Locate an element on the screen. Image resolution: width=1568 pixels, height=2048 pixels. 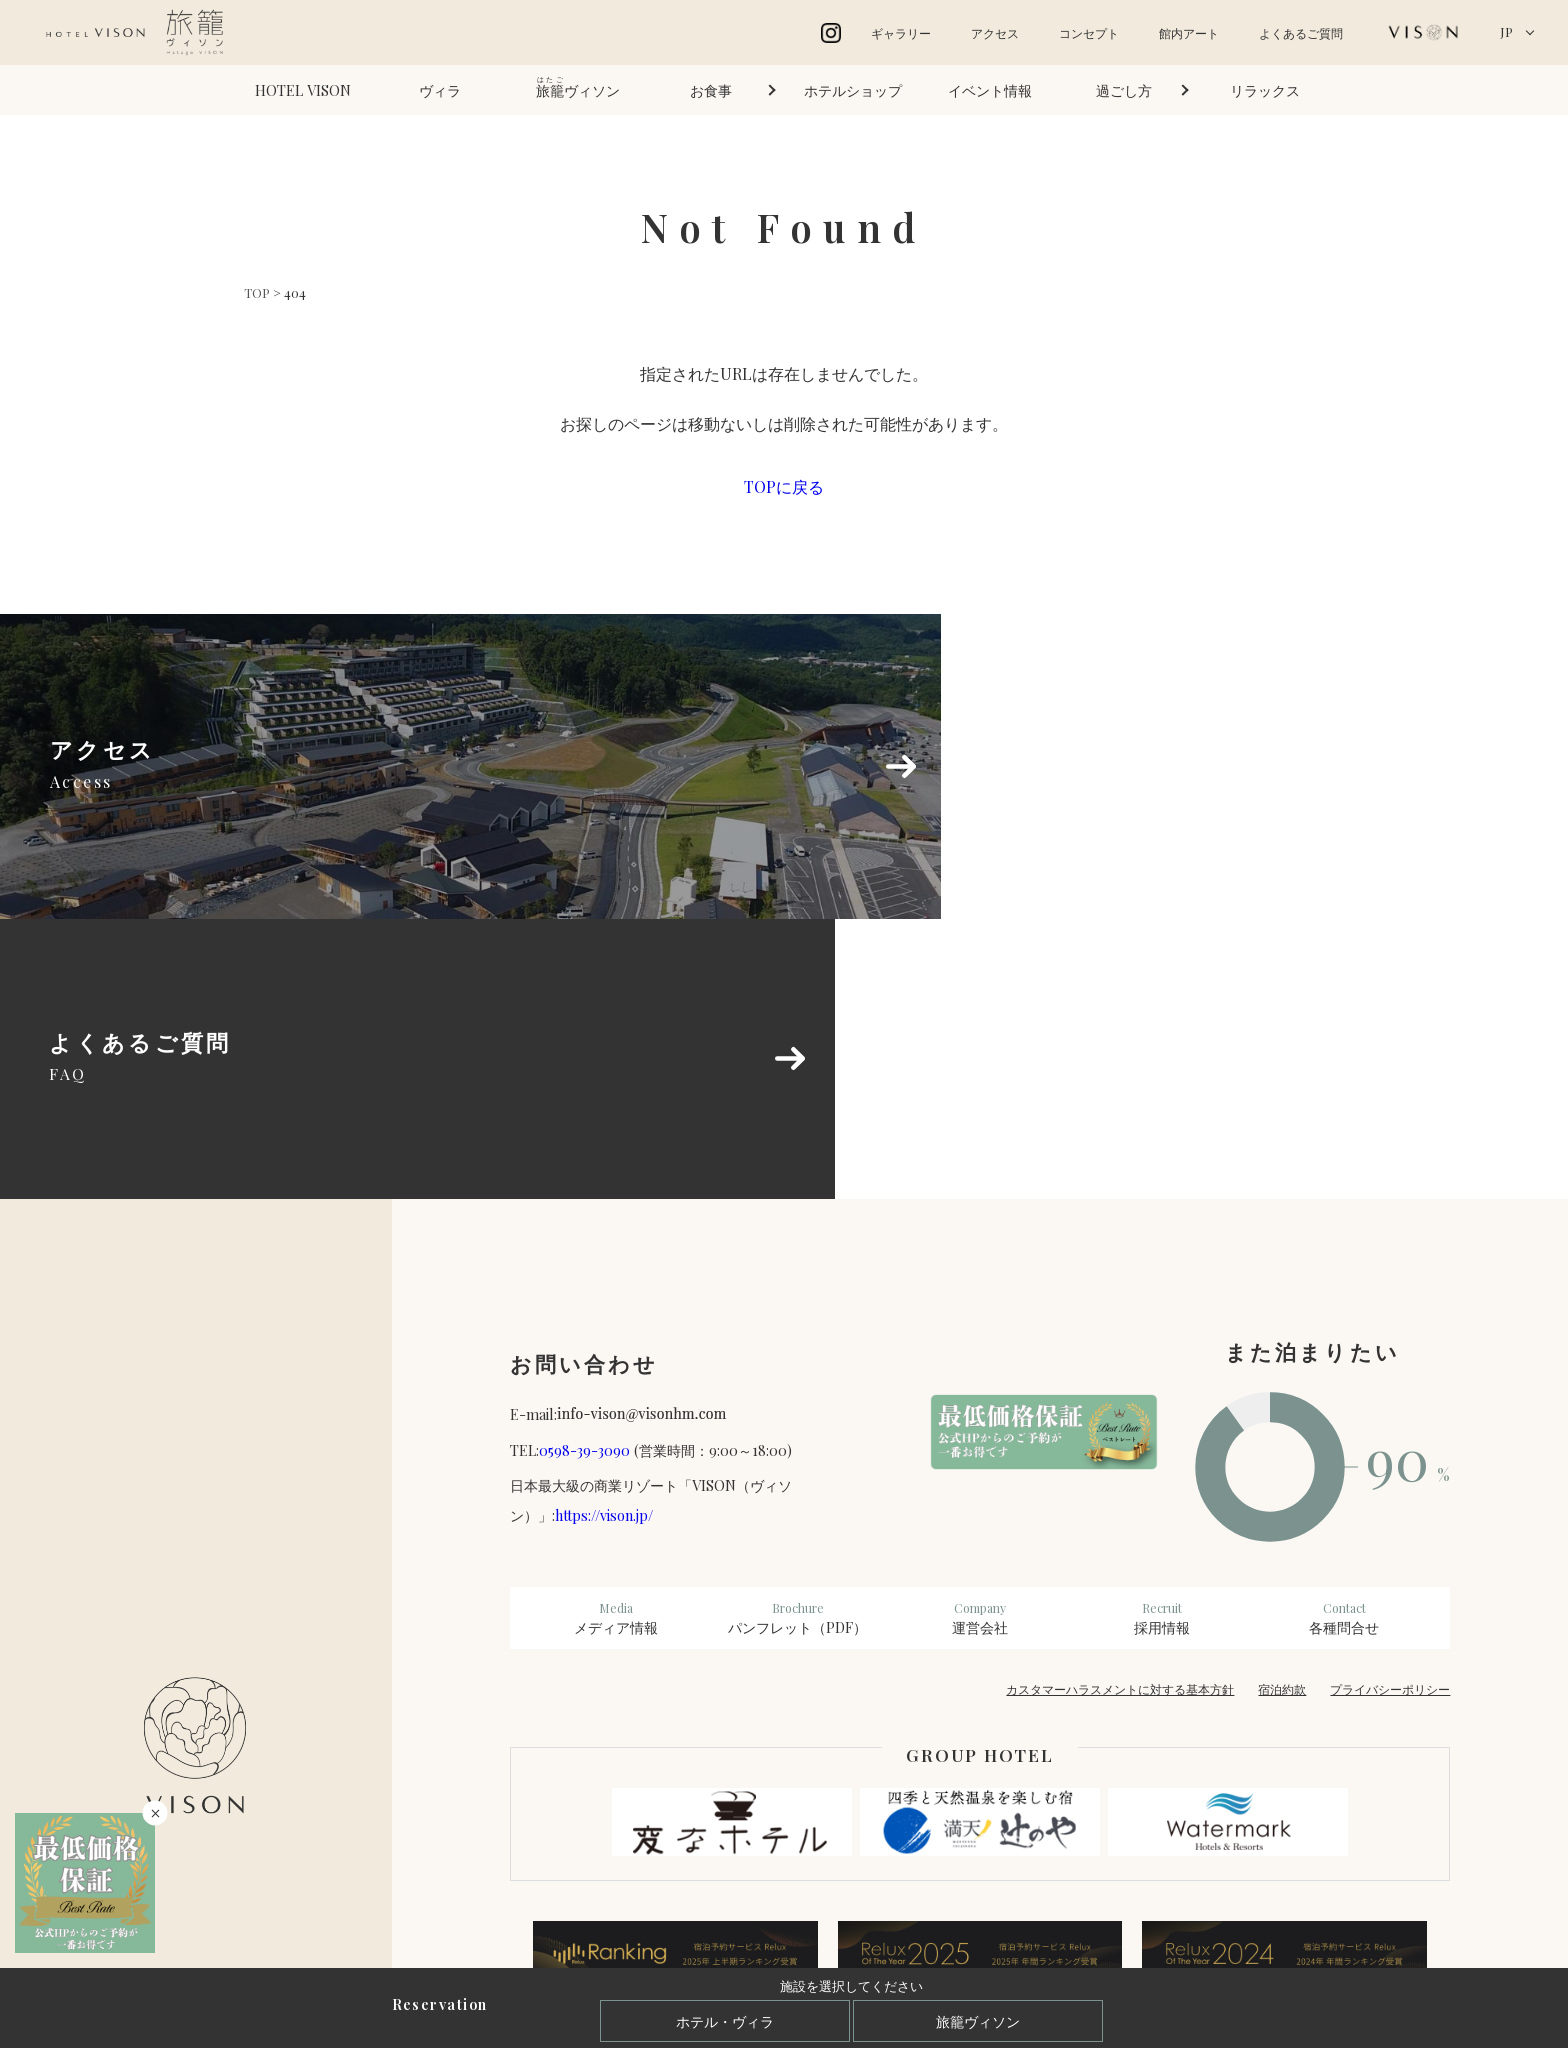
コンセプト is located at coordinates (1089, 33).